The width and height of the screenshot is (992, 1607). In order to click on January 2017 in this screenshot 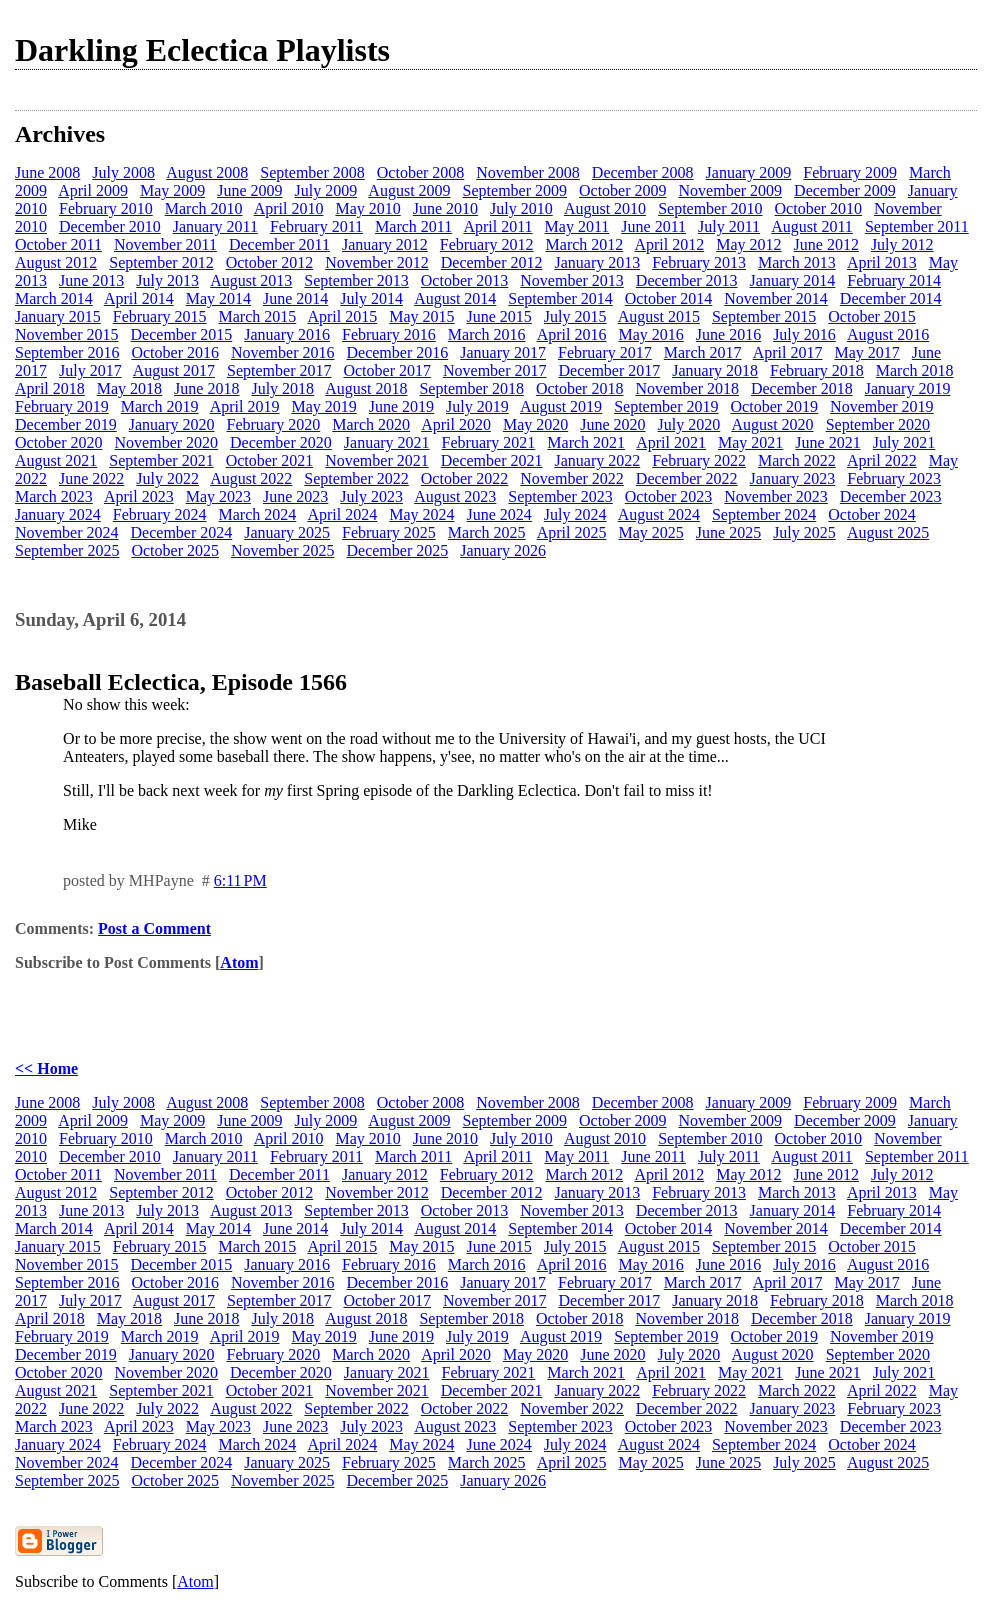, I will do `click(503, 352)`.